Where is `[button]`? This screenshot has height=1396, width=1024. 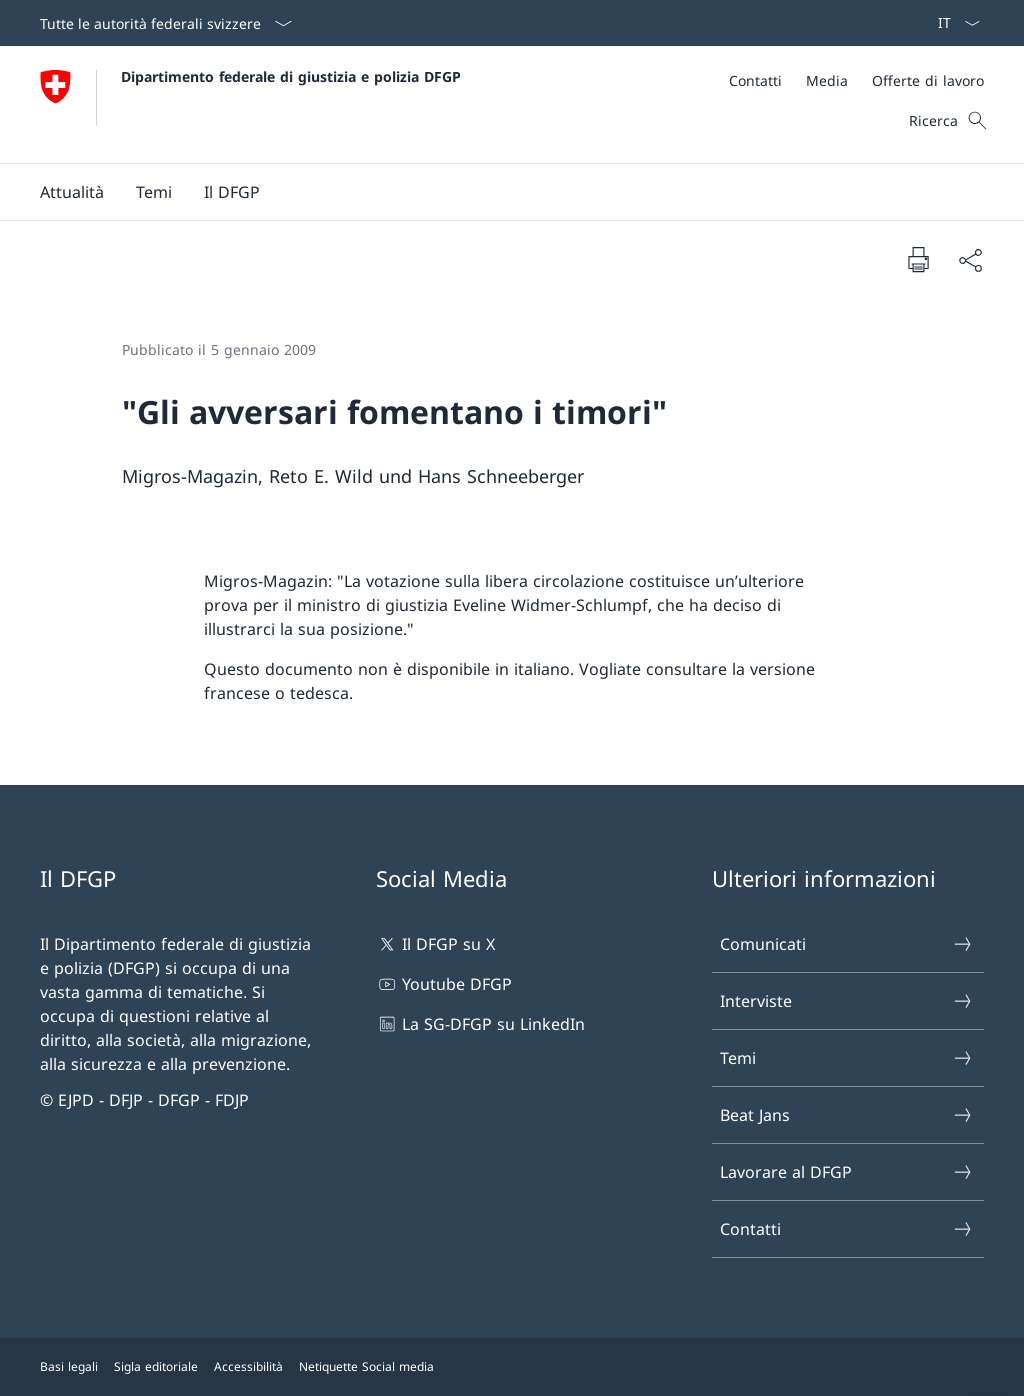
[button] is located at coordinates (72, 192).